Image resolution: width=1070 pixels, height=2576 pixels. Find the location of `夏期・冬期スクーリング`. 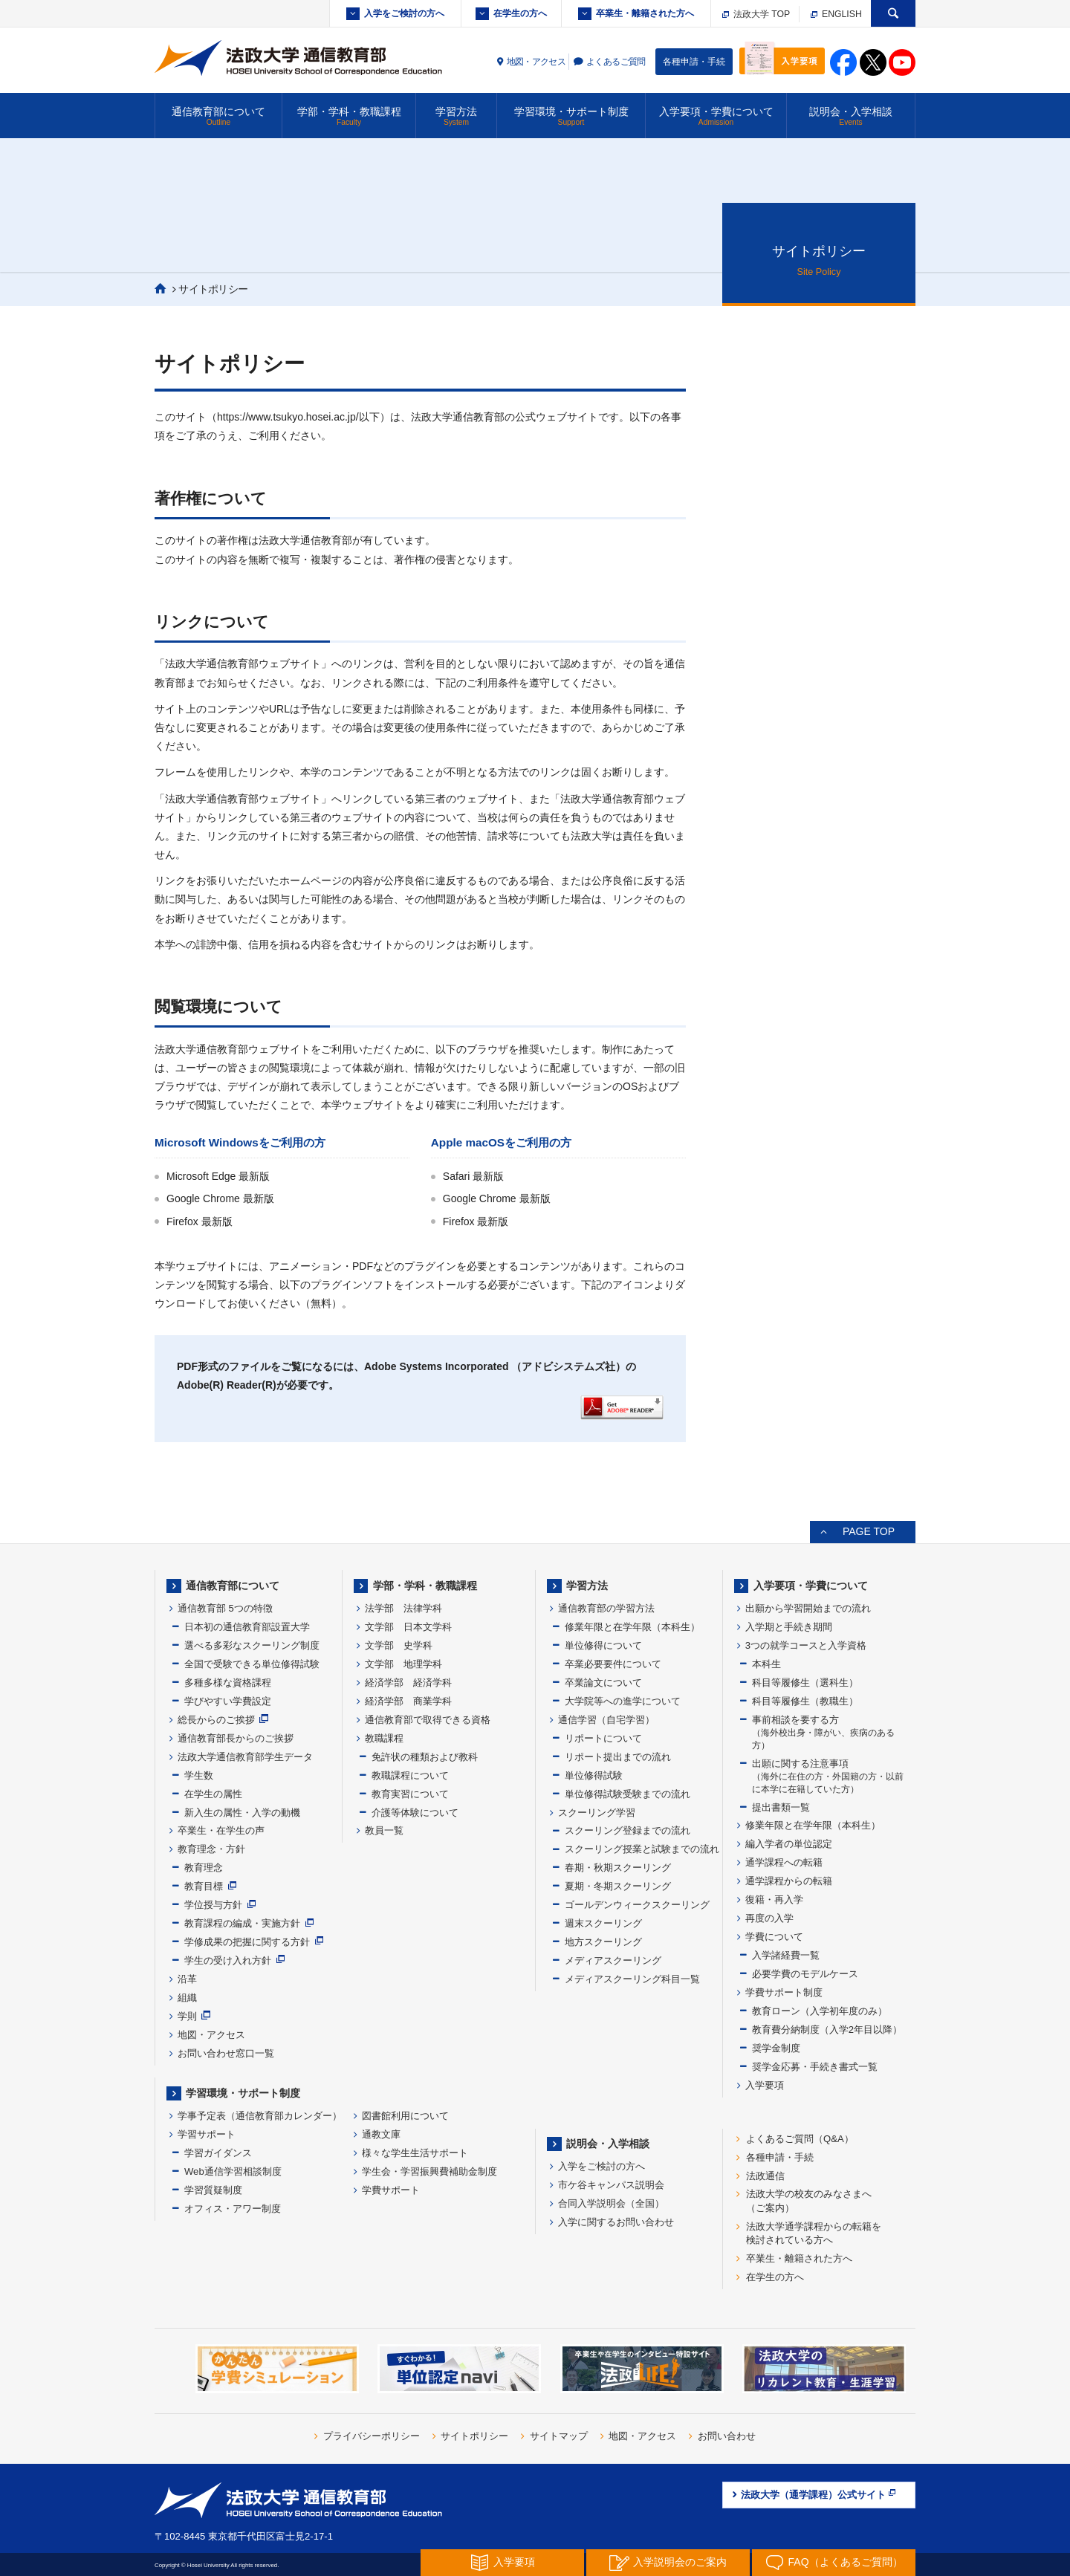

夏期・冬期スクーリング is located at coordinates (618, 1886).